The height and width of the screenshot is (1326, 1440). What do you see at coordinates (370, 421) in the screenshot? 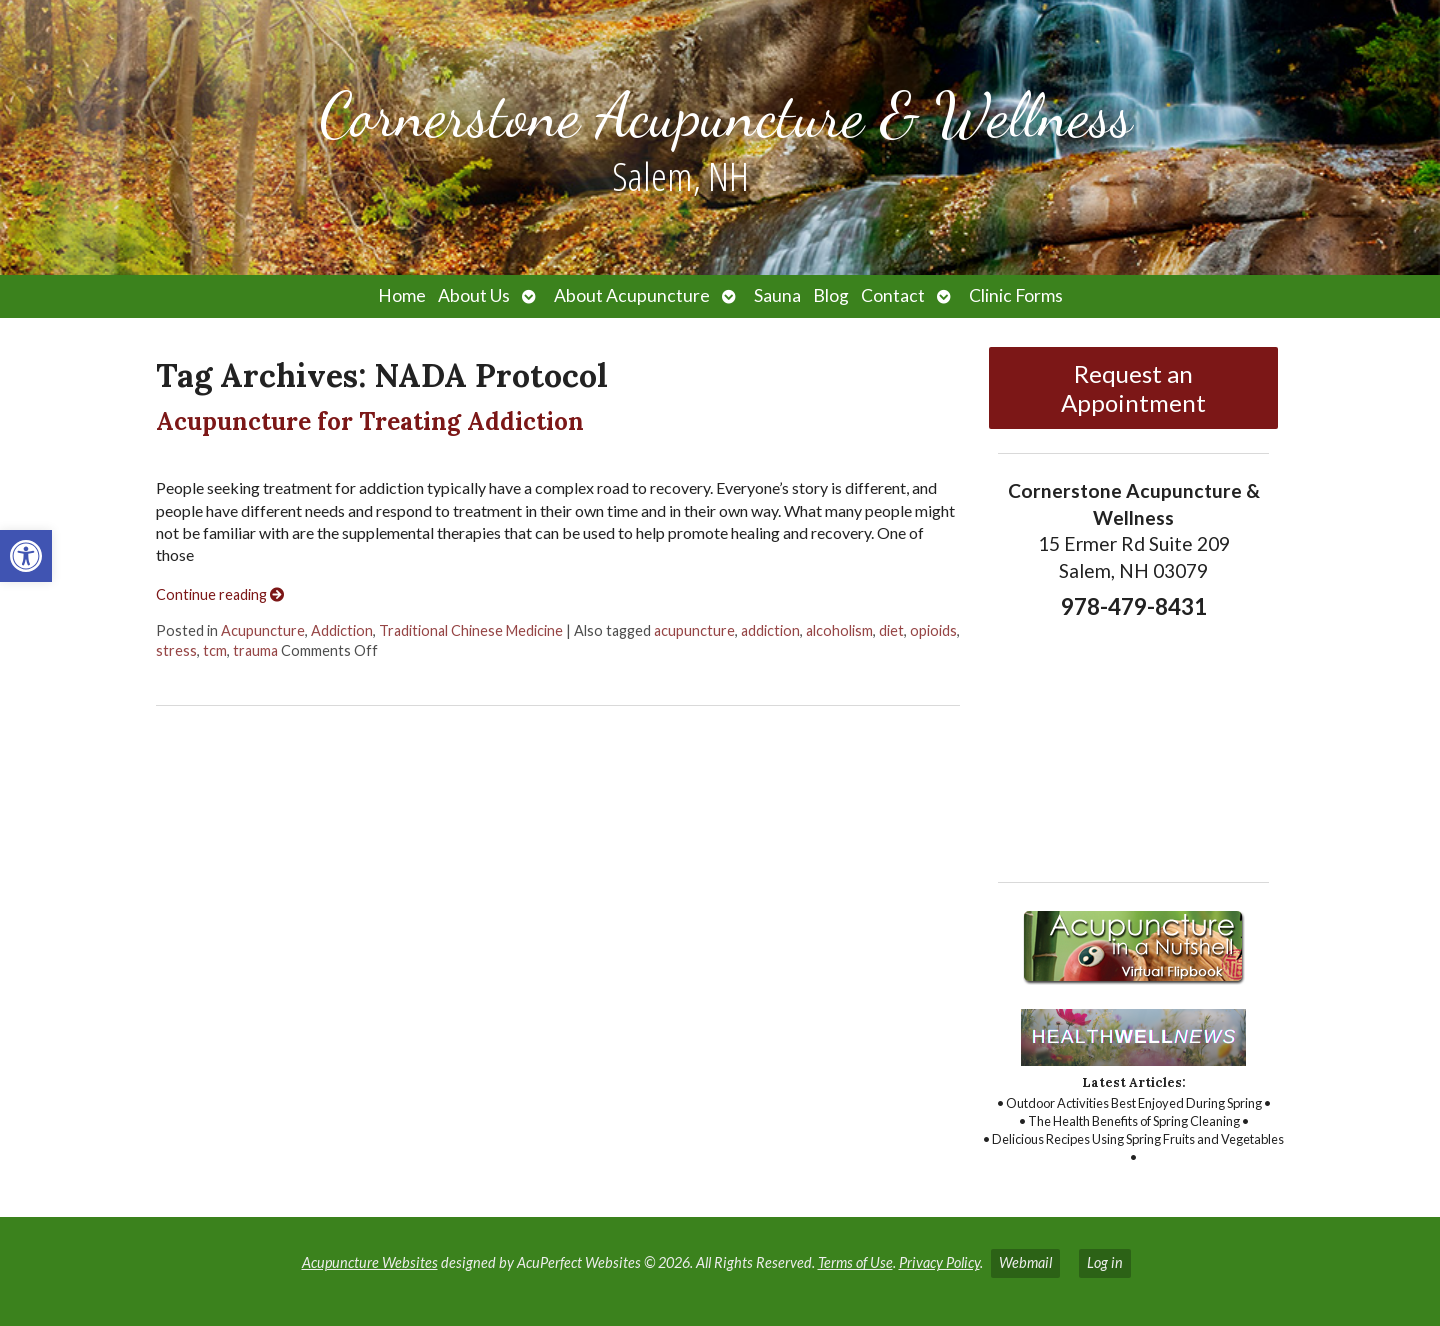
I see `Acupuncture for Treating Addiction [link]` at bounding box center [370, 421].